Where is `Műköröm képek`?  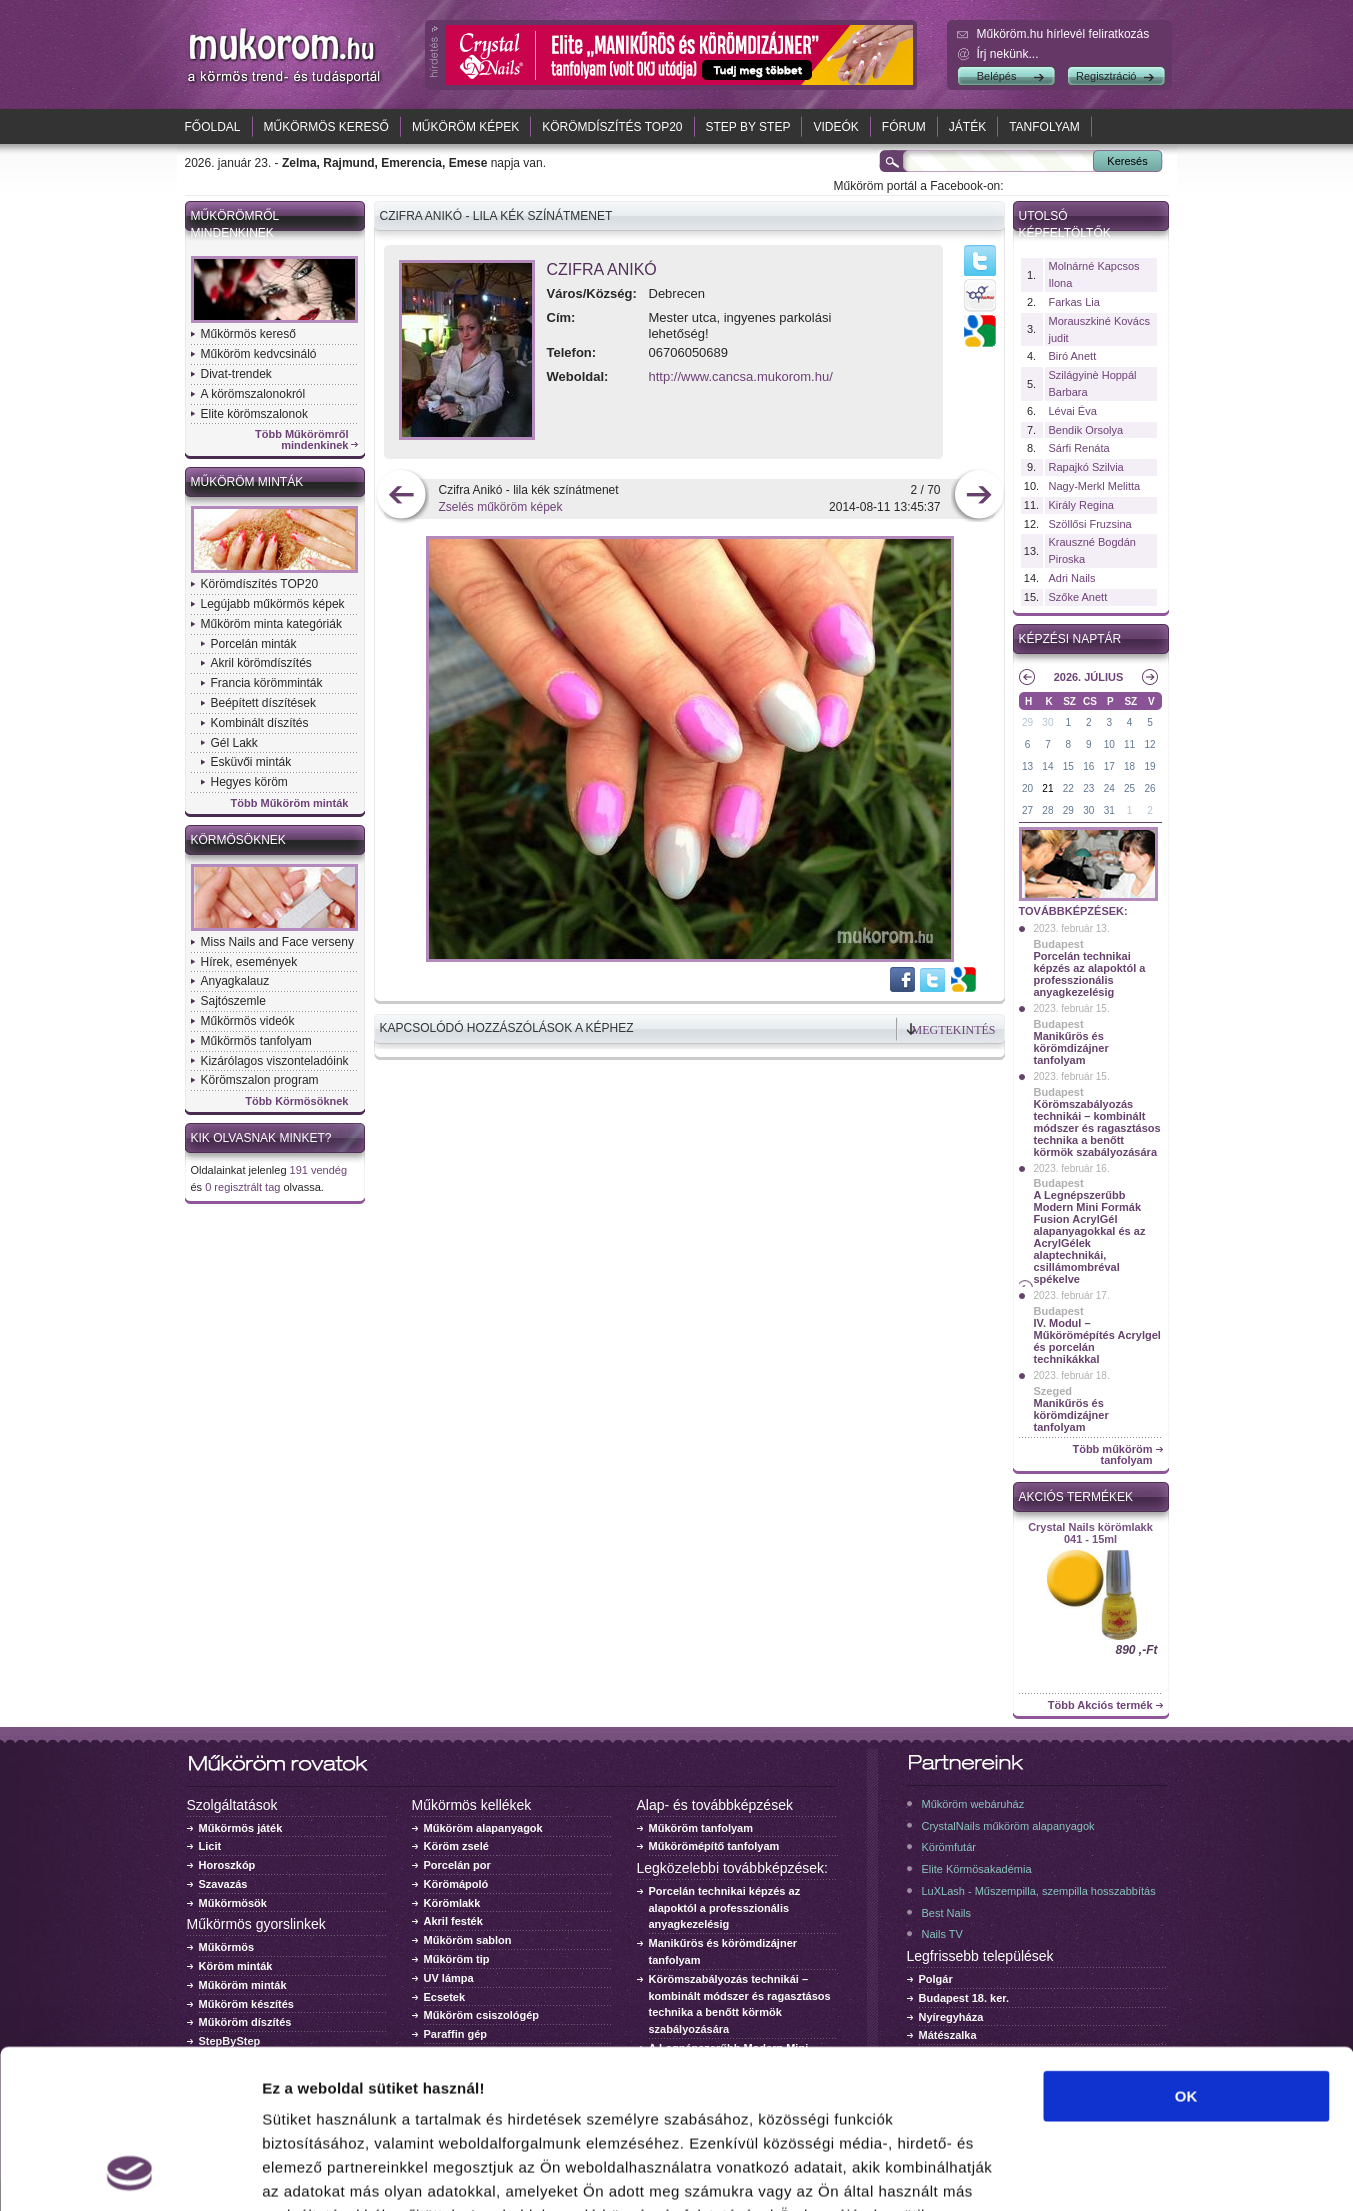 Műköröm képek is located at coordinates (465, 127).